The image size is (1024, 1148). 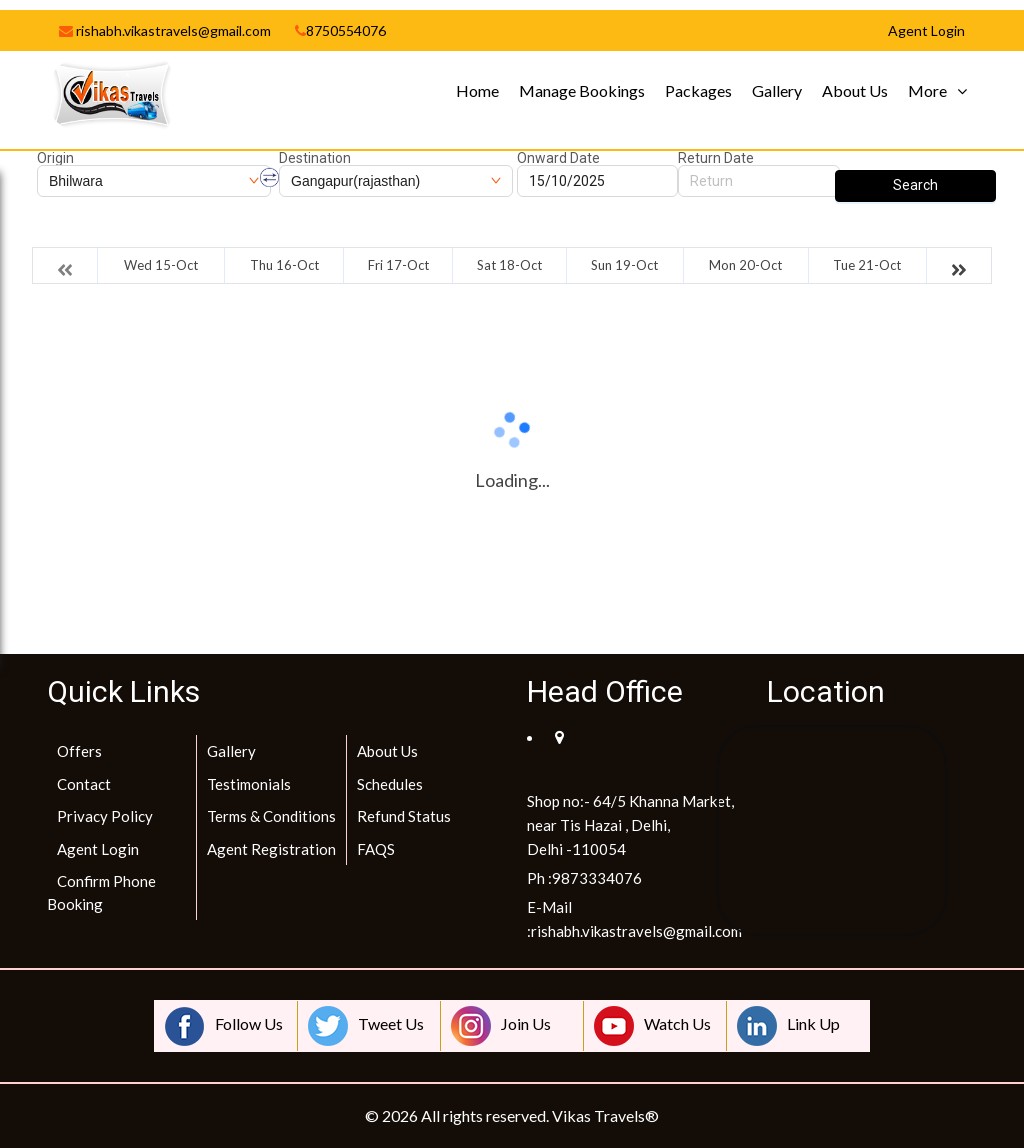 I want to click on Wed 15-Oct, so click(x=161, y=265).